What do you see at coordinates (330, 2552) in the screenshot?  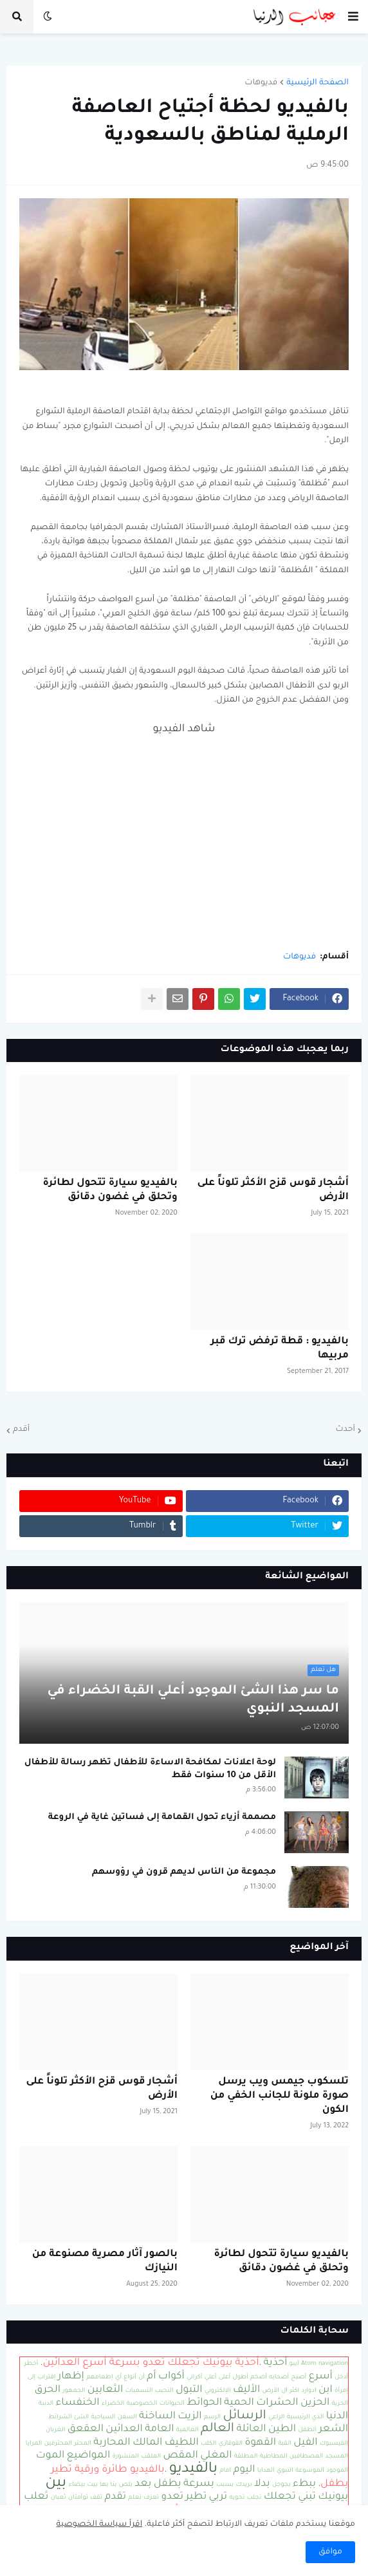 I see `موافق [button]` at bounding box center [330, 2552].